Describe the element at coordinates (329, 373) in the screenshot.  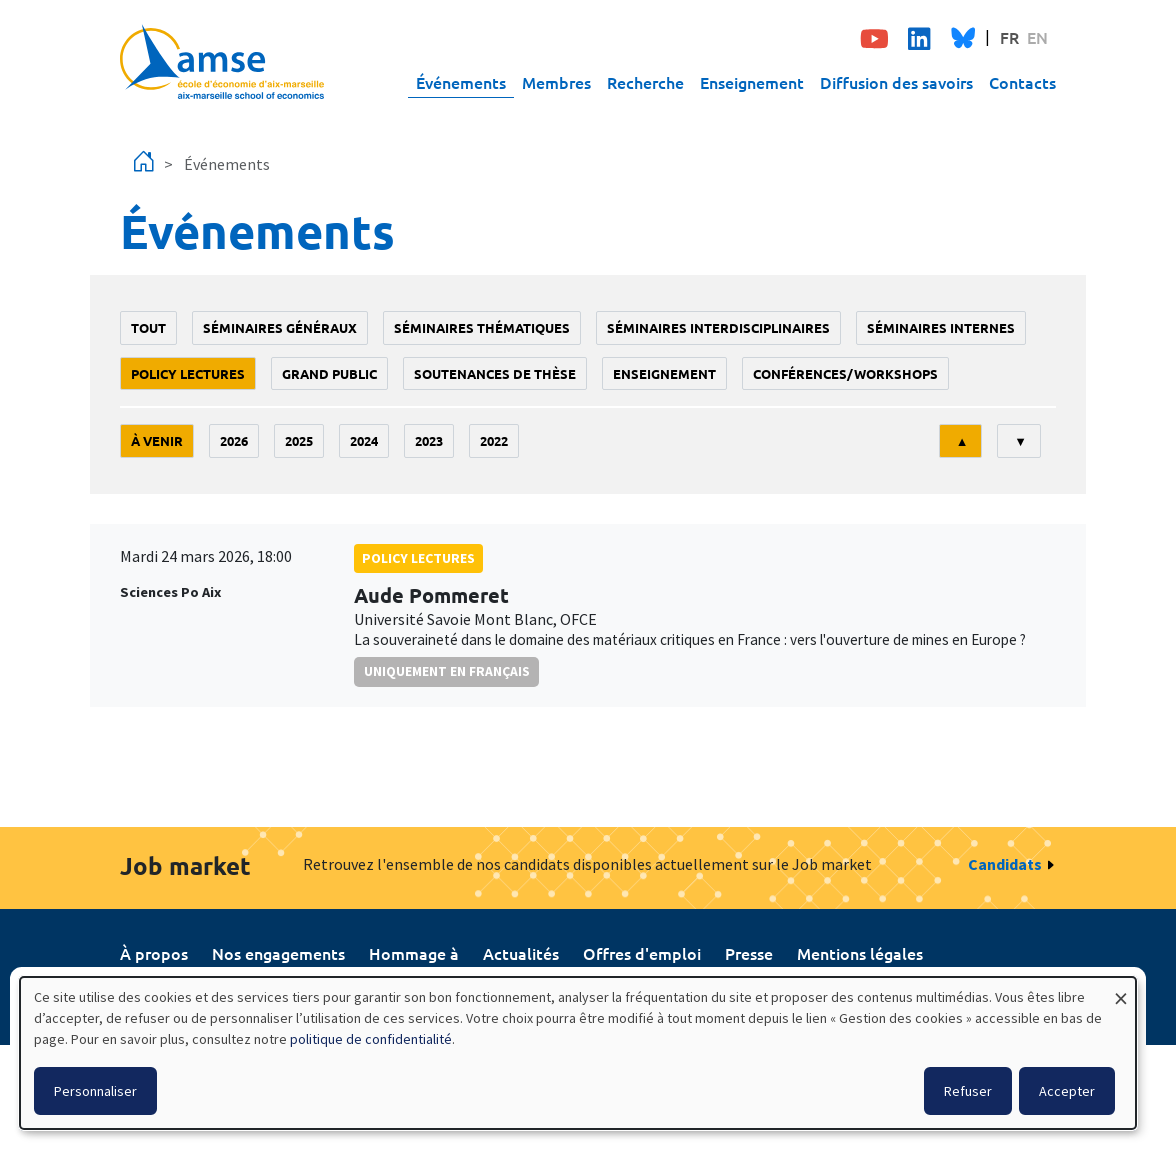
I see `grand public` at that location.